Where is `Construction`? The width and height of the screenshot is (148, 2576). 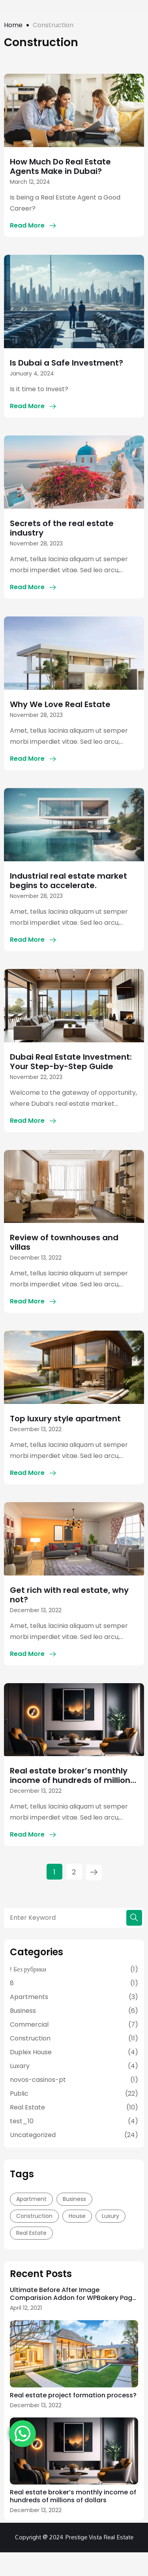 Construction is located at coordinates (30, 2038).